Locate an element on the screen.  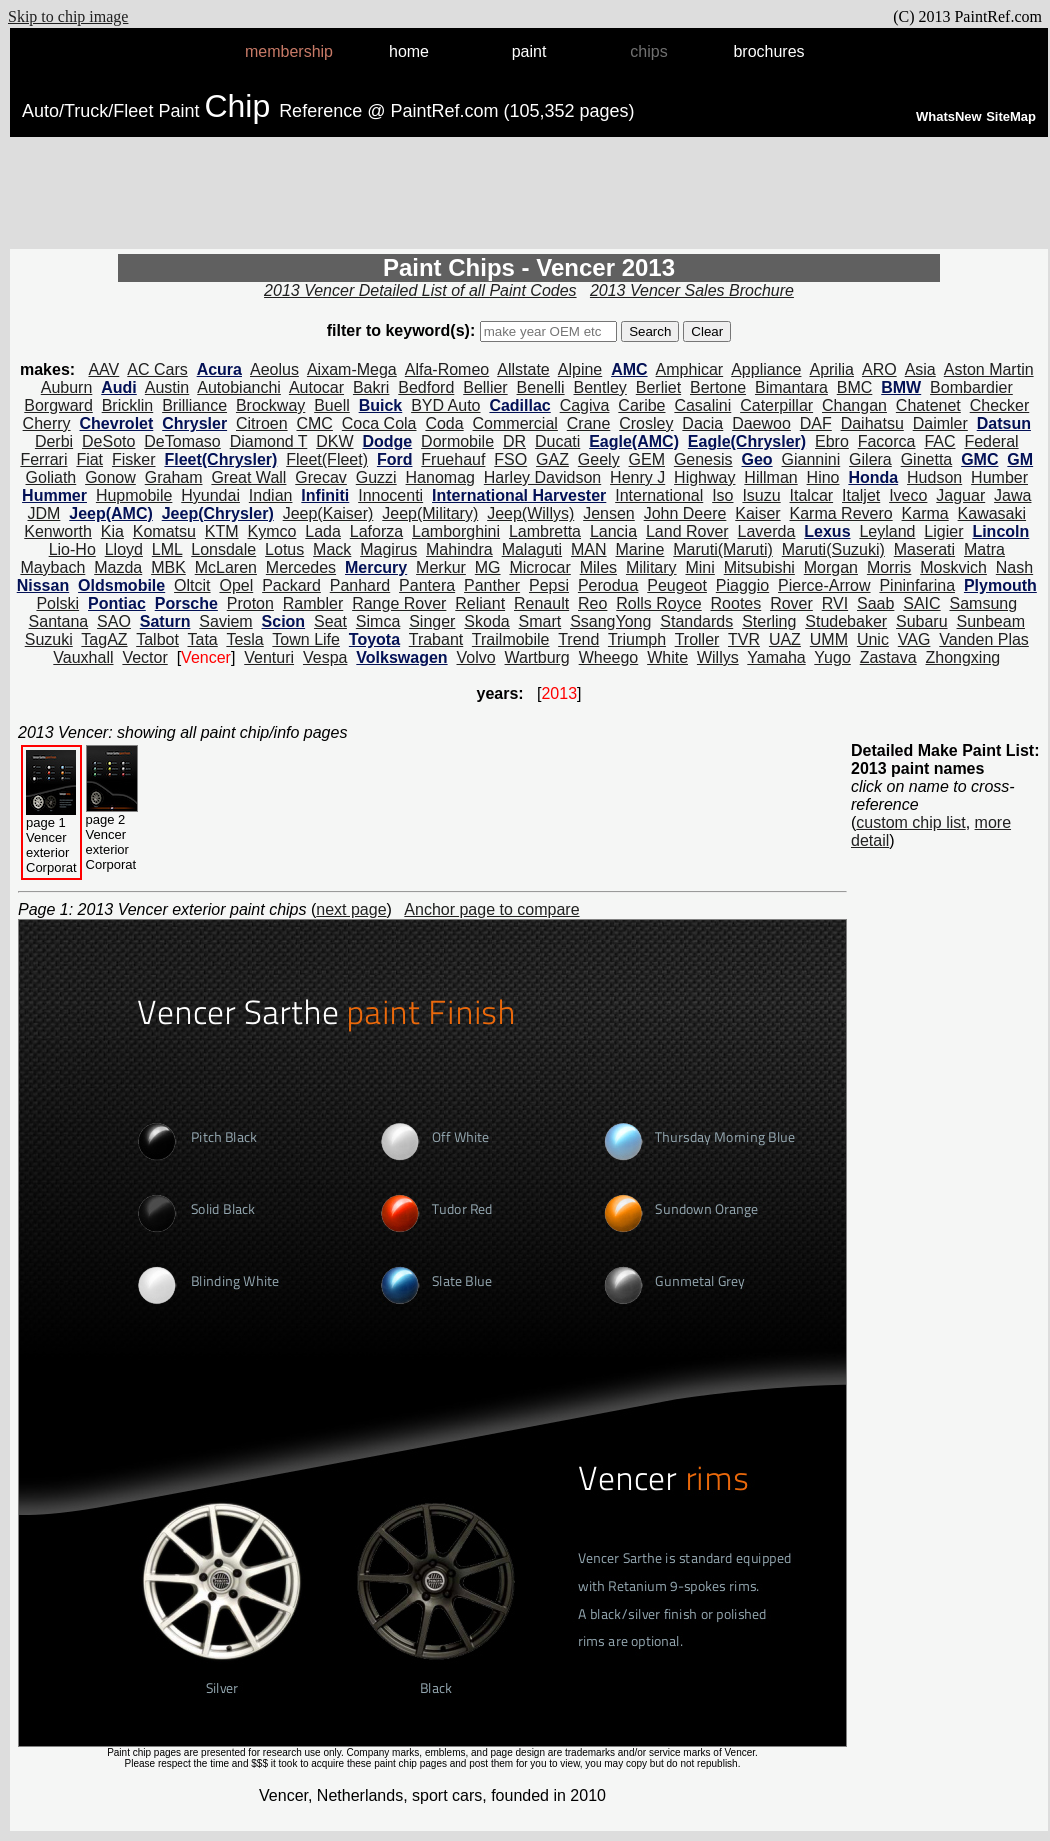
Genesis is located at coordinates (703, 459).